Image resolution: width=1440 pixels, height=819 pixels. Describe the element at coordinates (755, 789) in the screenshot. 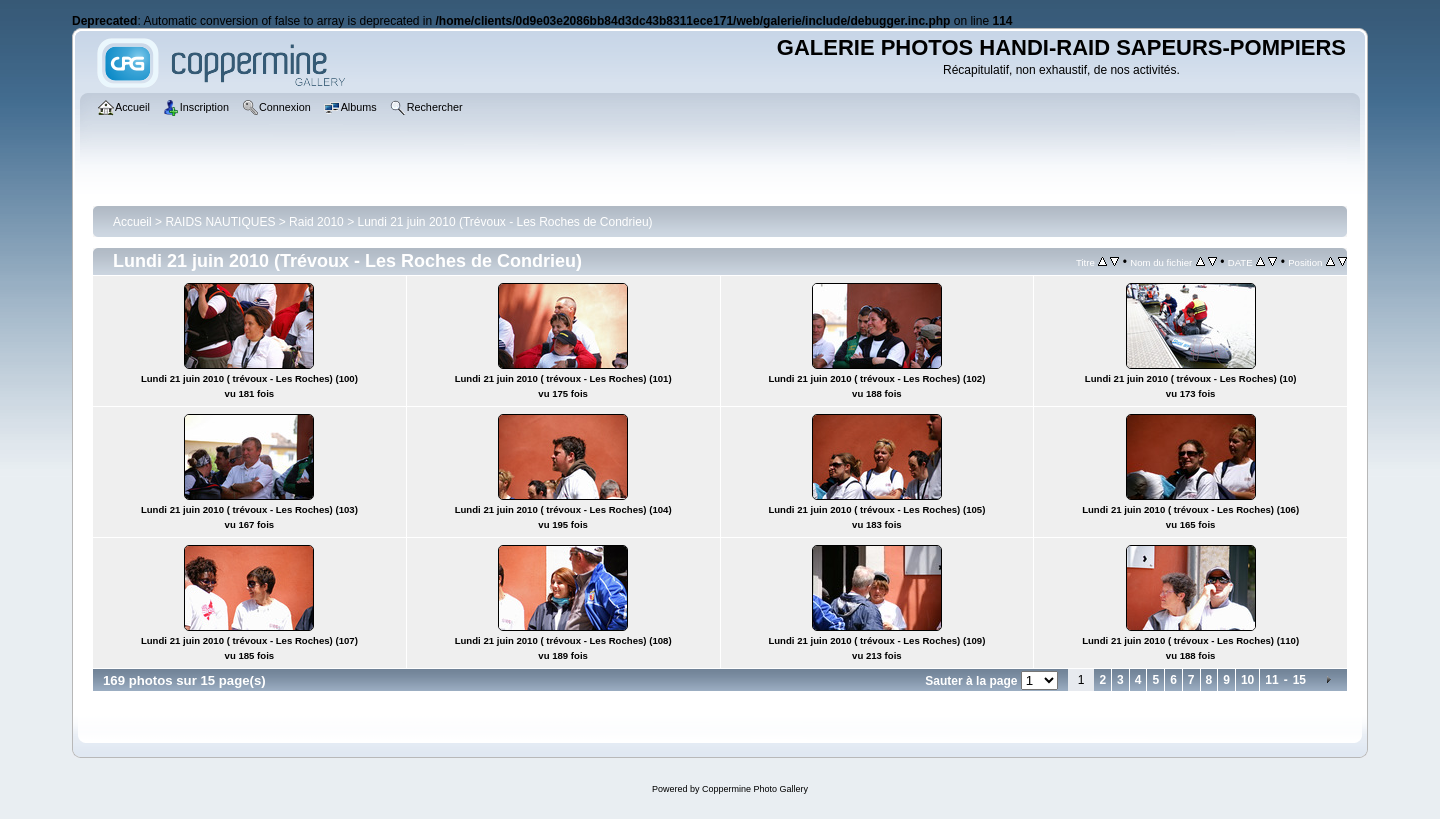

I see `Coppermine Photo Gallery` at that location.